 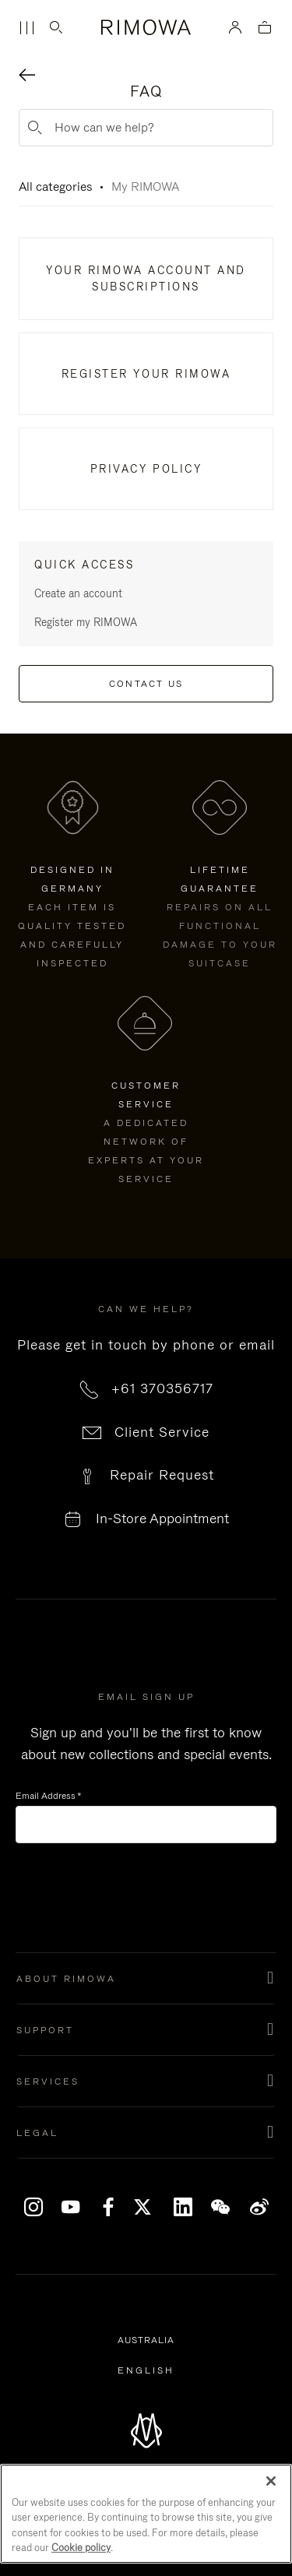 What do you see at coordinates (146, 1978) in the screenshot?
I see `[button]` at bounding box center [146, 1978].